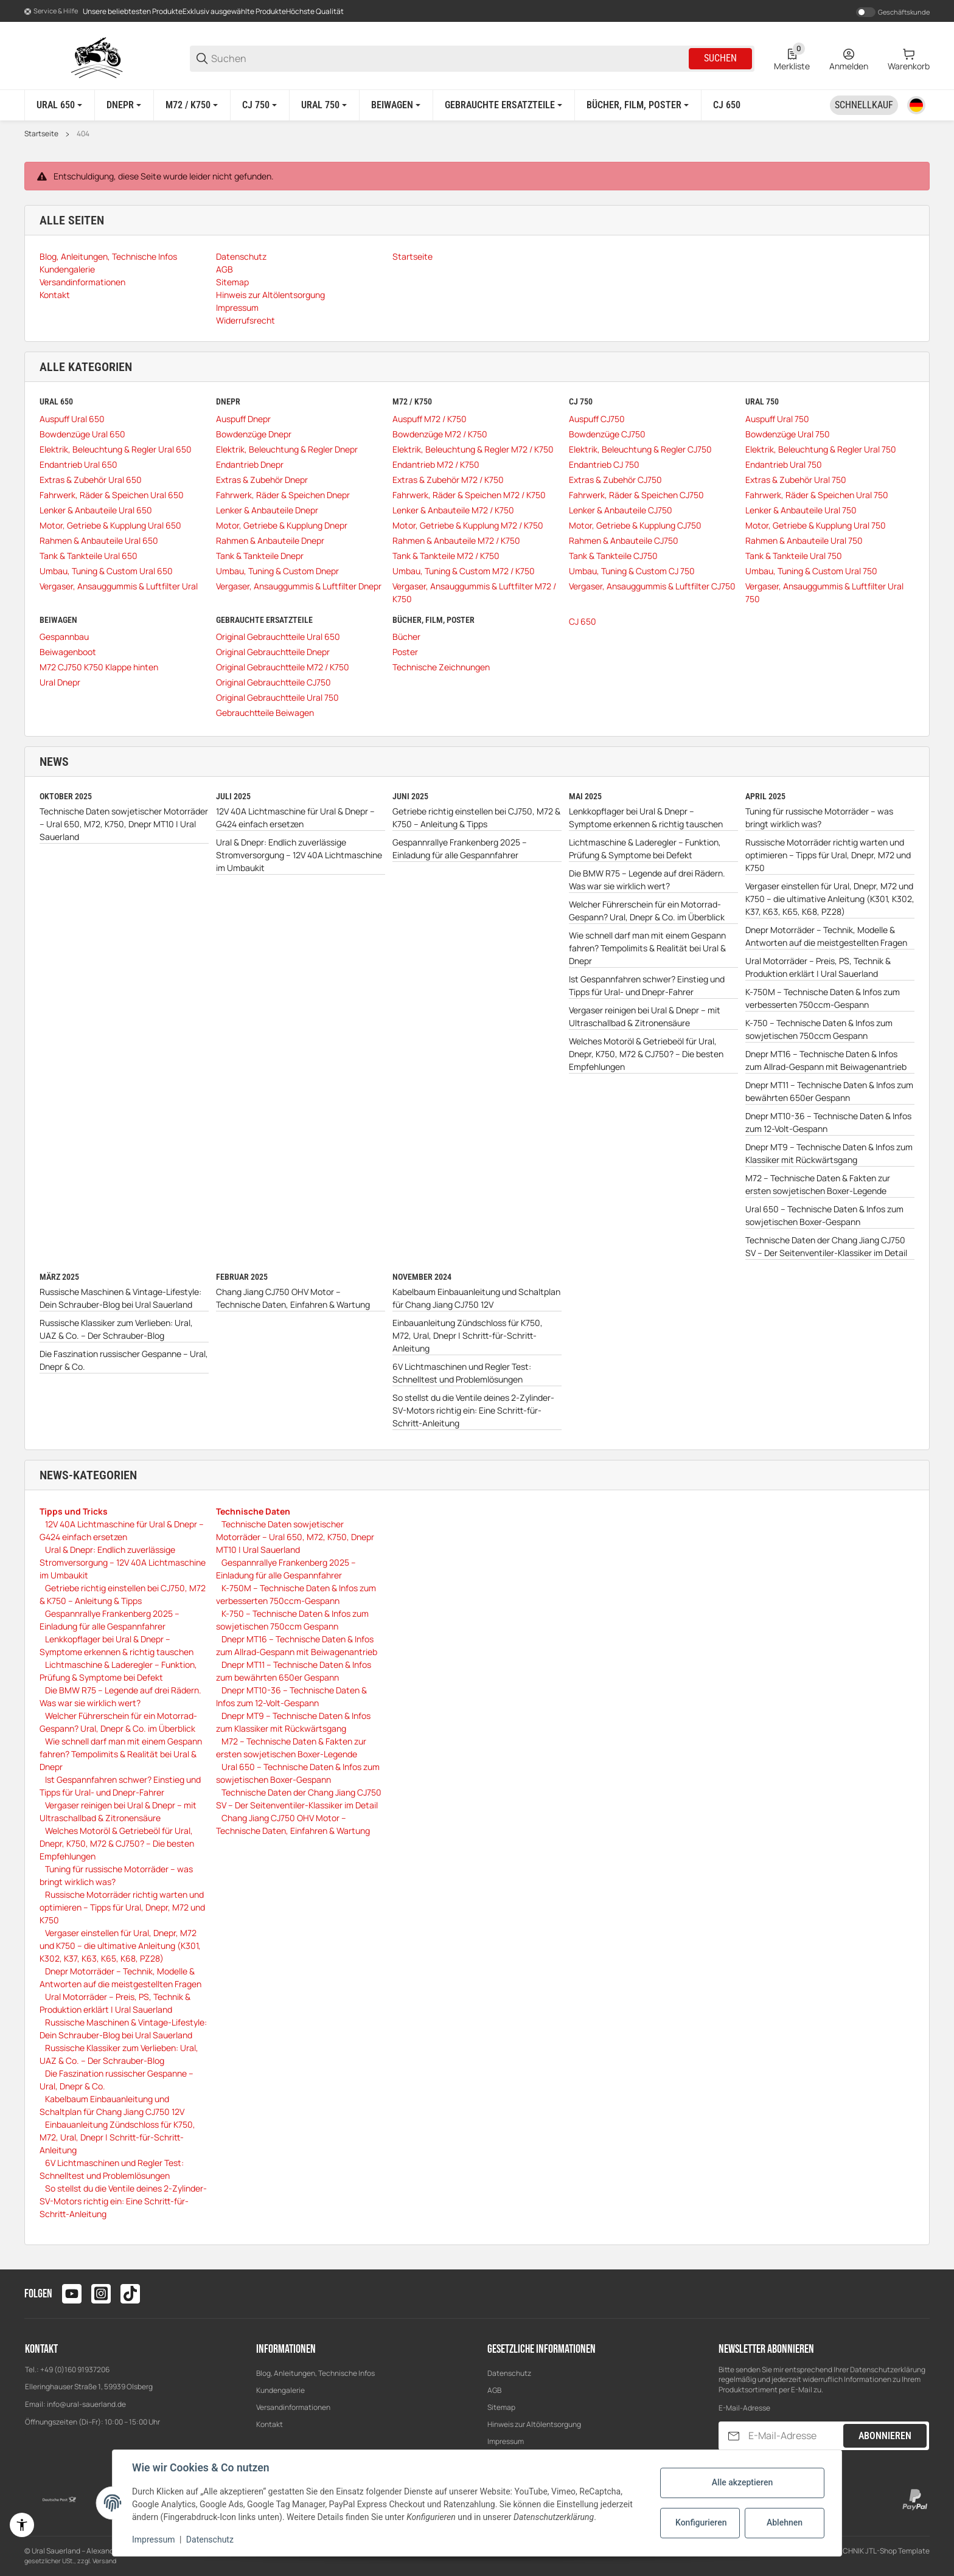  What do you see at coordinates (793, 555) in the screenshot?
I see `Tank & Tankteile Ural 750` at bounding box center [793, 555].